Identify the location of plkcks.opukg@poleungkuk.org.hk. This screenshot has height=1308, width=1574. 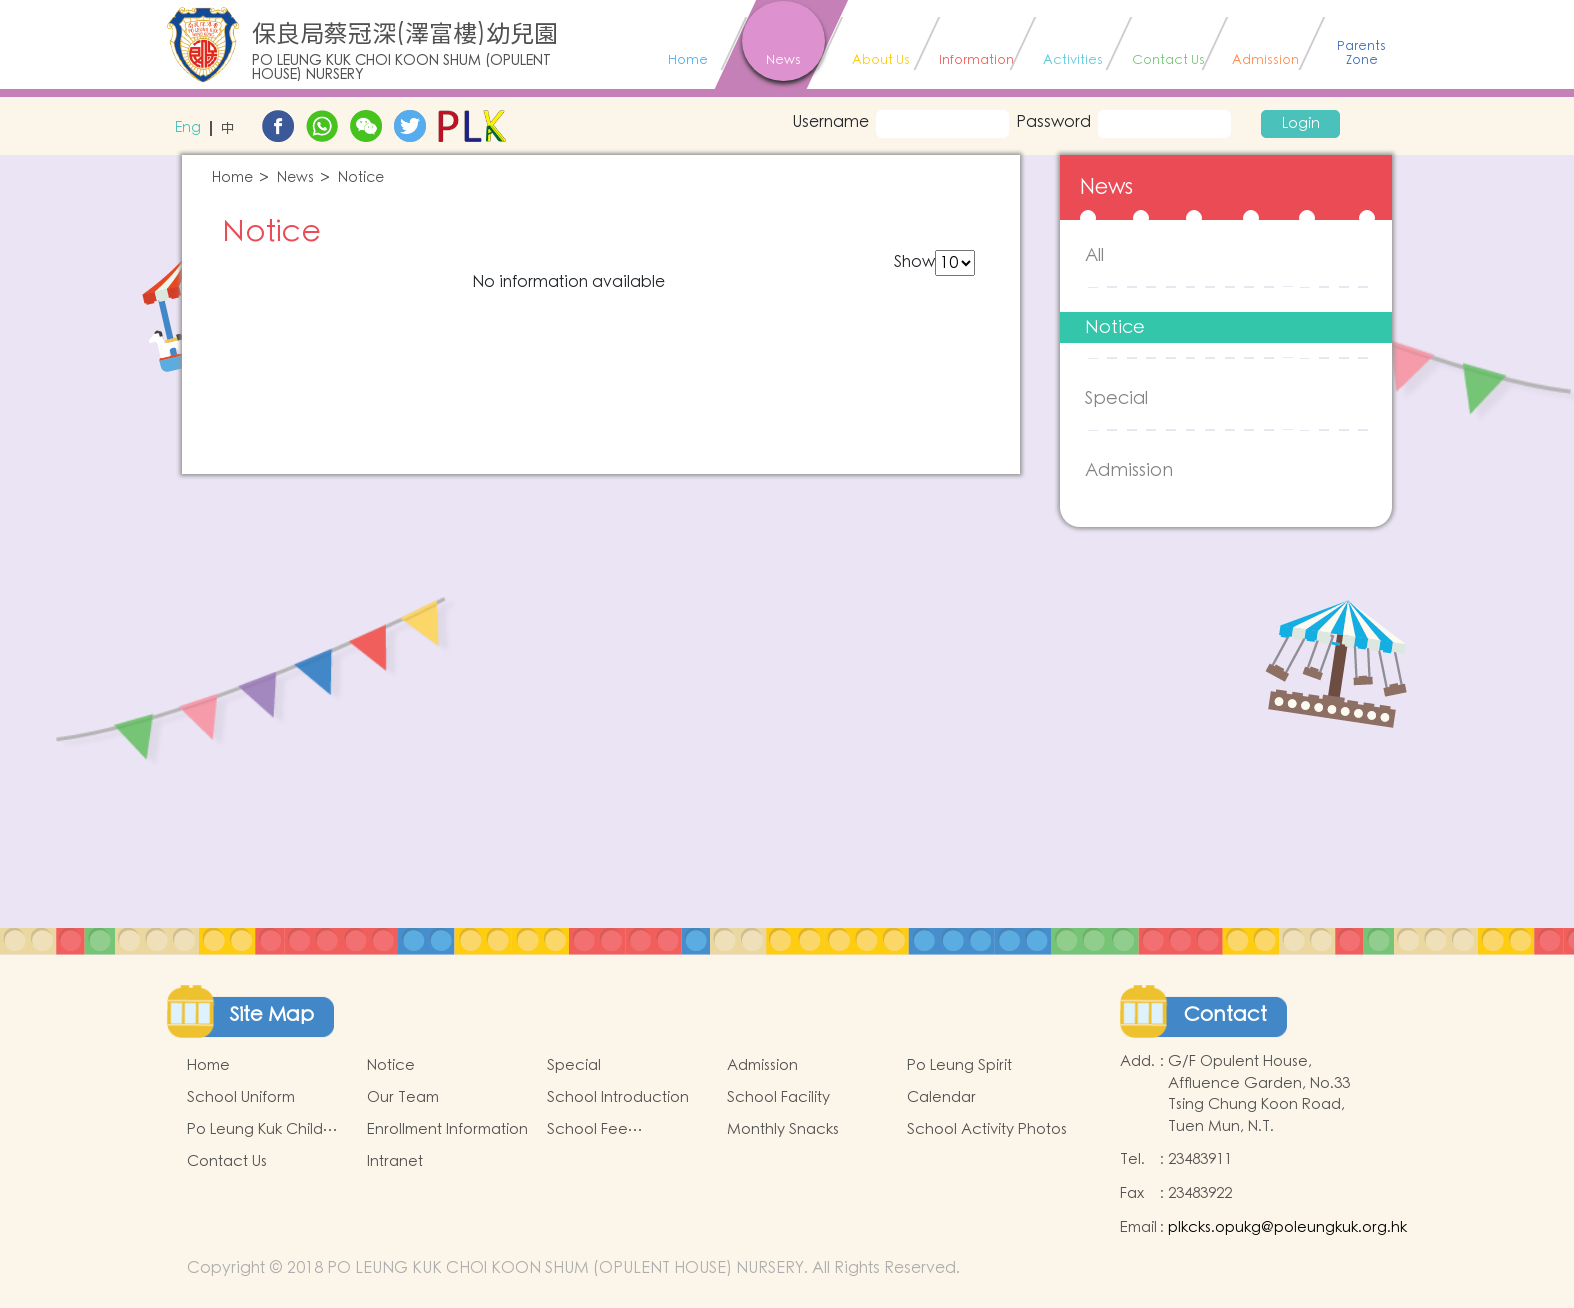
(1287, 1227).